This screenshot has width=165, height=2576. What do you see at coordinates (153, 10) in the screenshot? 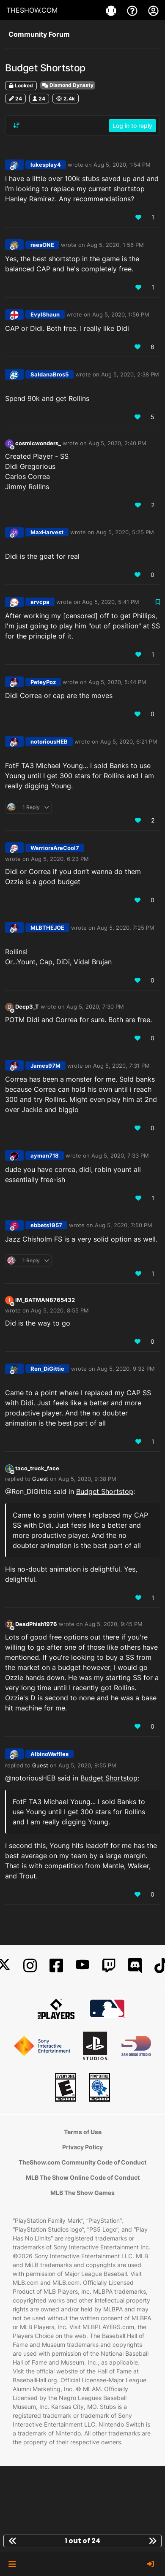
I see `[My Account]` at bounding box center [153, 10].